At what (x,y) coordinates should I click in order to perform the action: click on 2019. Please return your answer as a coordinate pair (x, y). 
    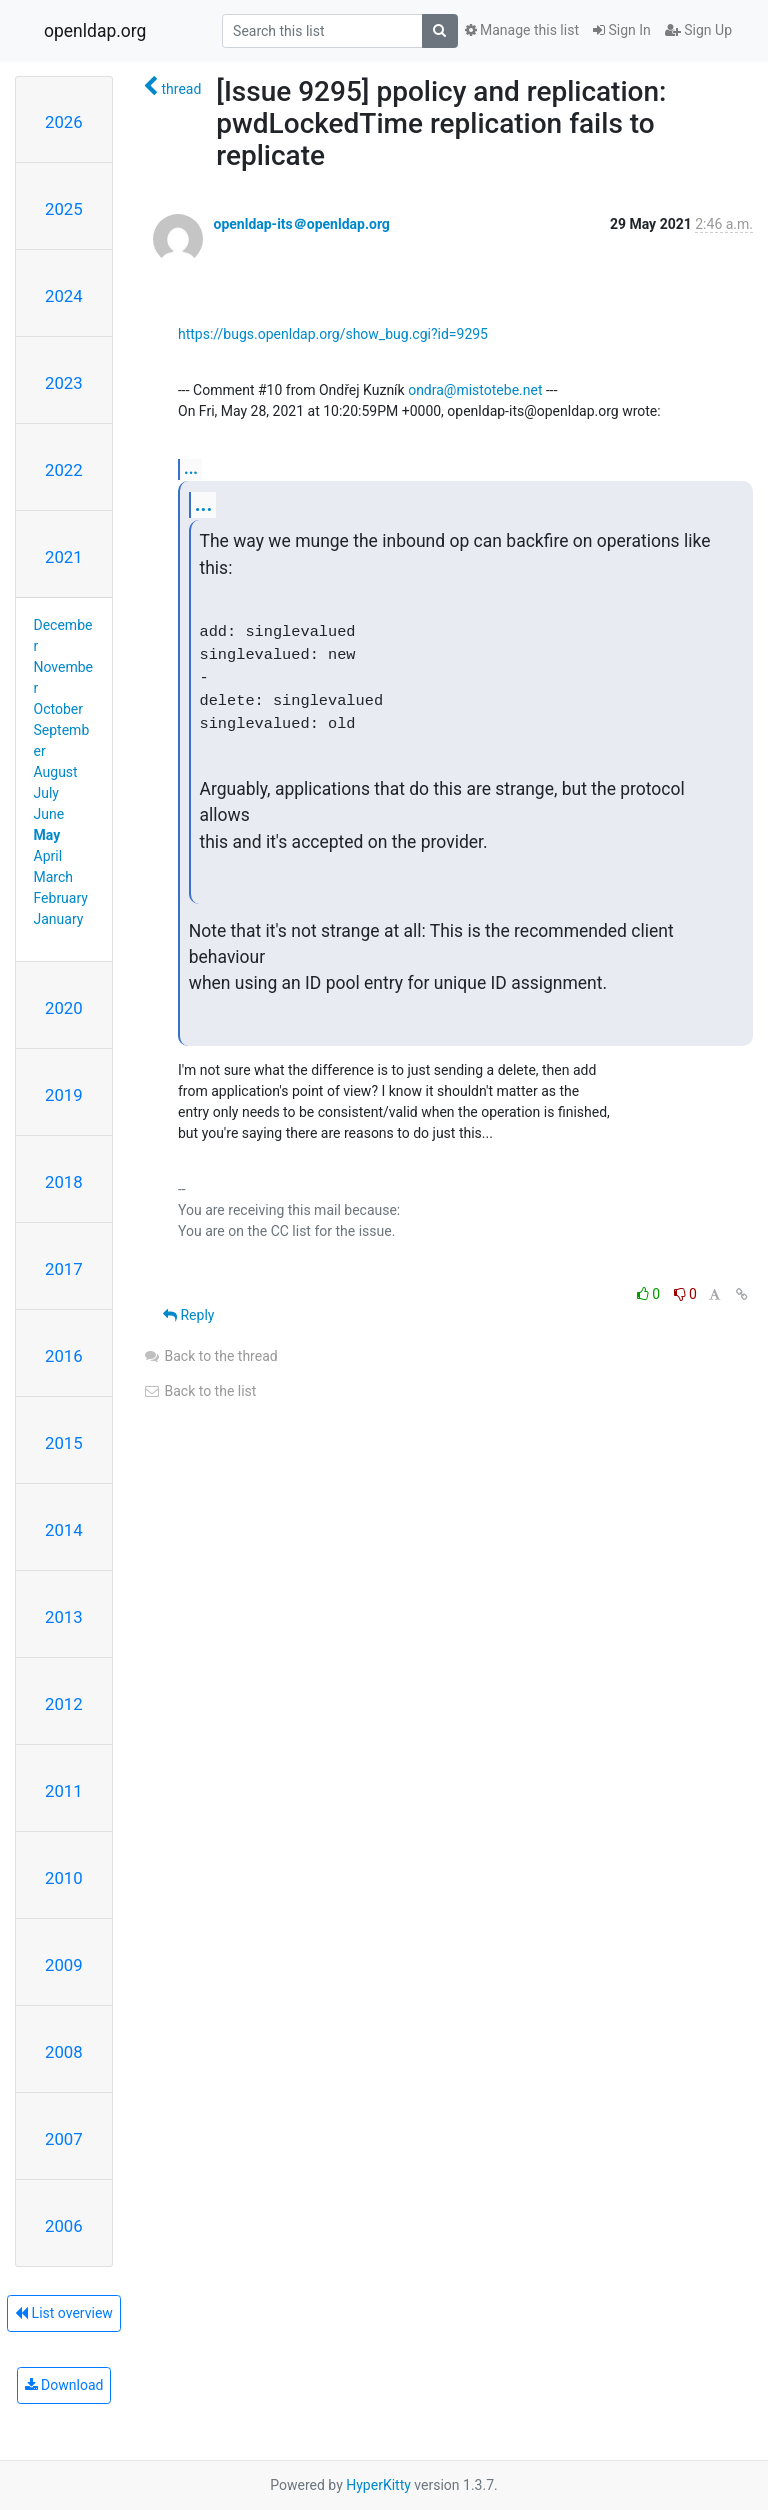
    Looking at the image, I should click on (64, 1095).